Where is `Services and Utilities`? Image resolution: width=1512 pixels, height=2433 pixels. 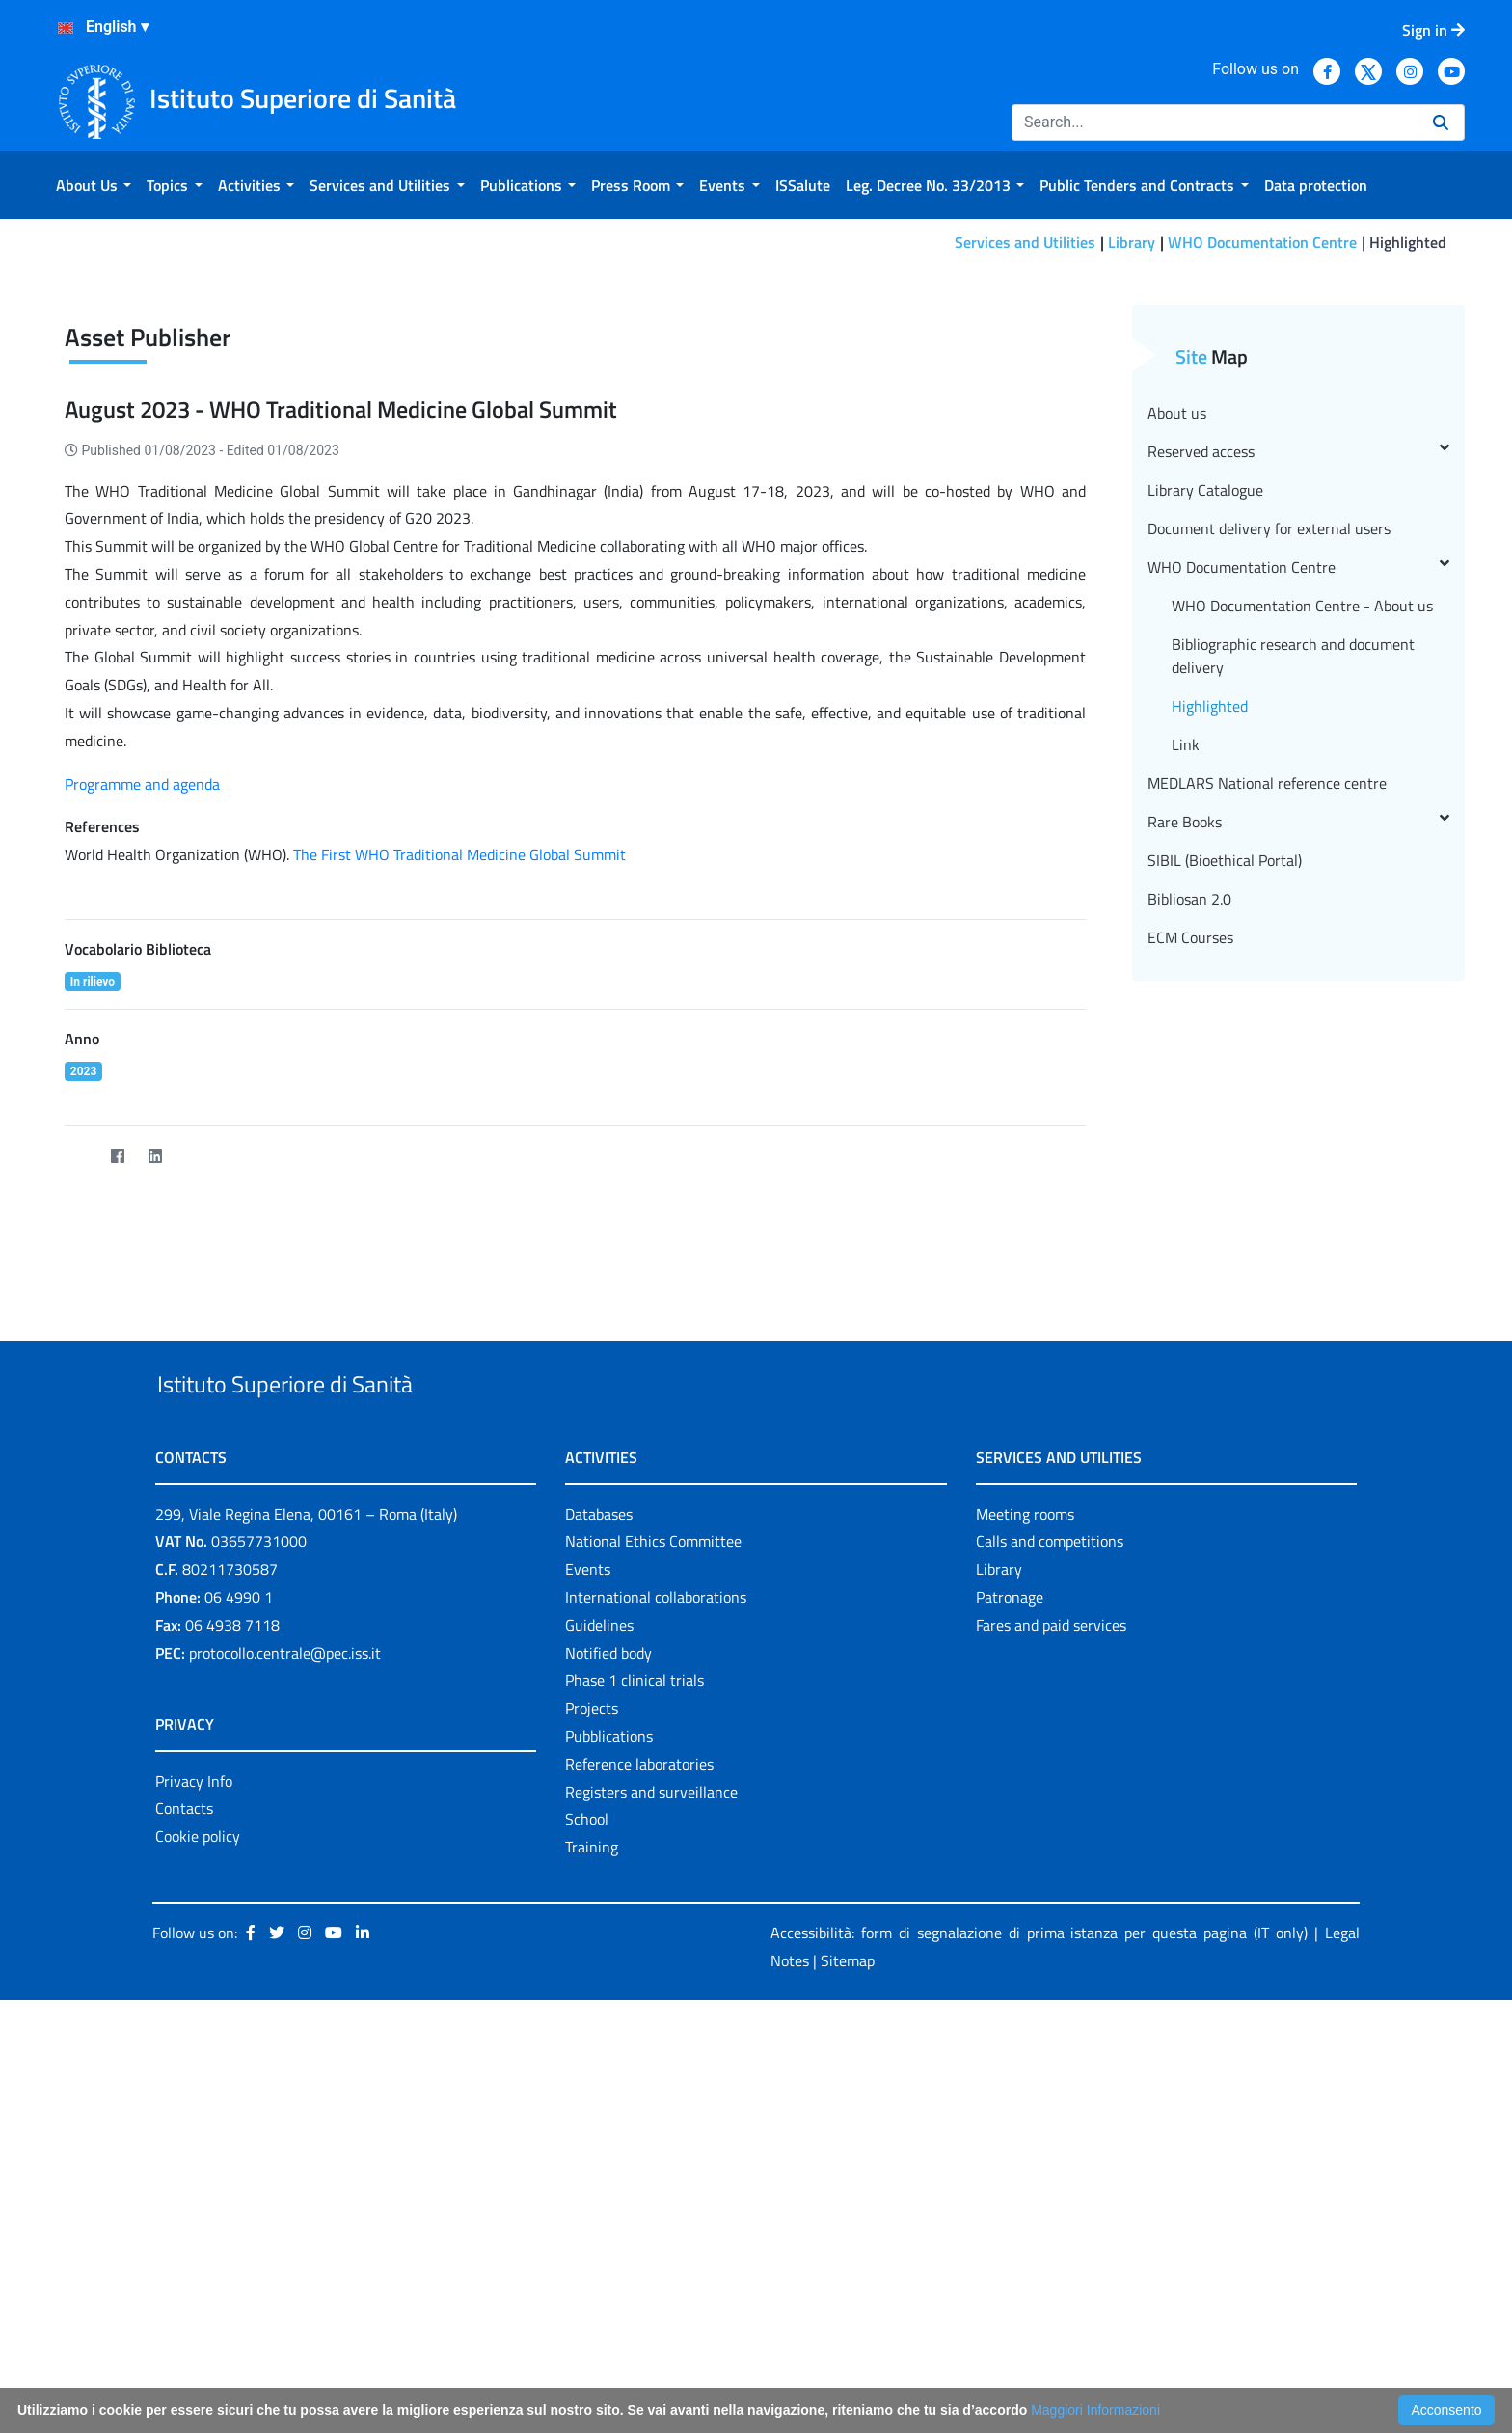 Services and Utilities is located at coordinates (1025, 242).